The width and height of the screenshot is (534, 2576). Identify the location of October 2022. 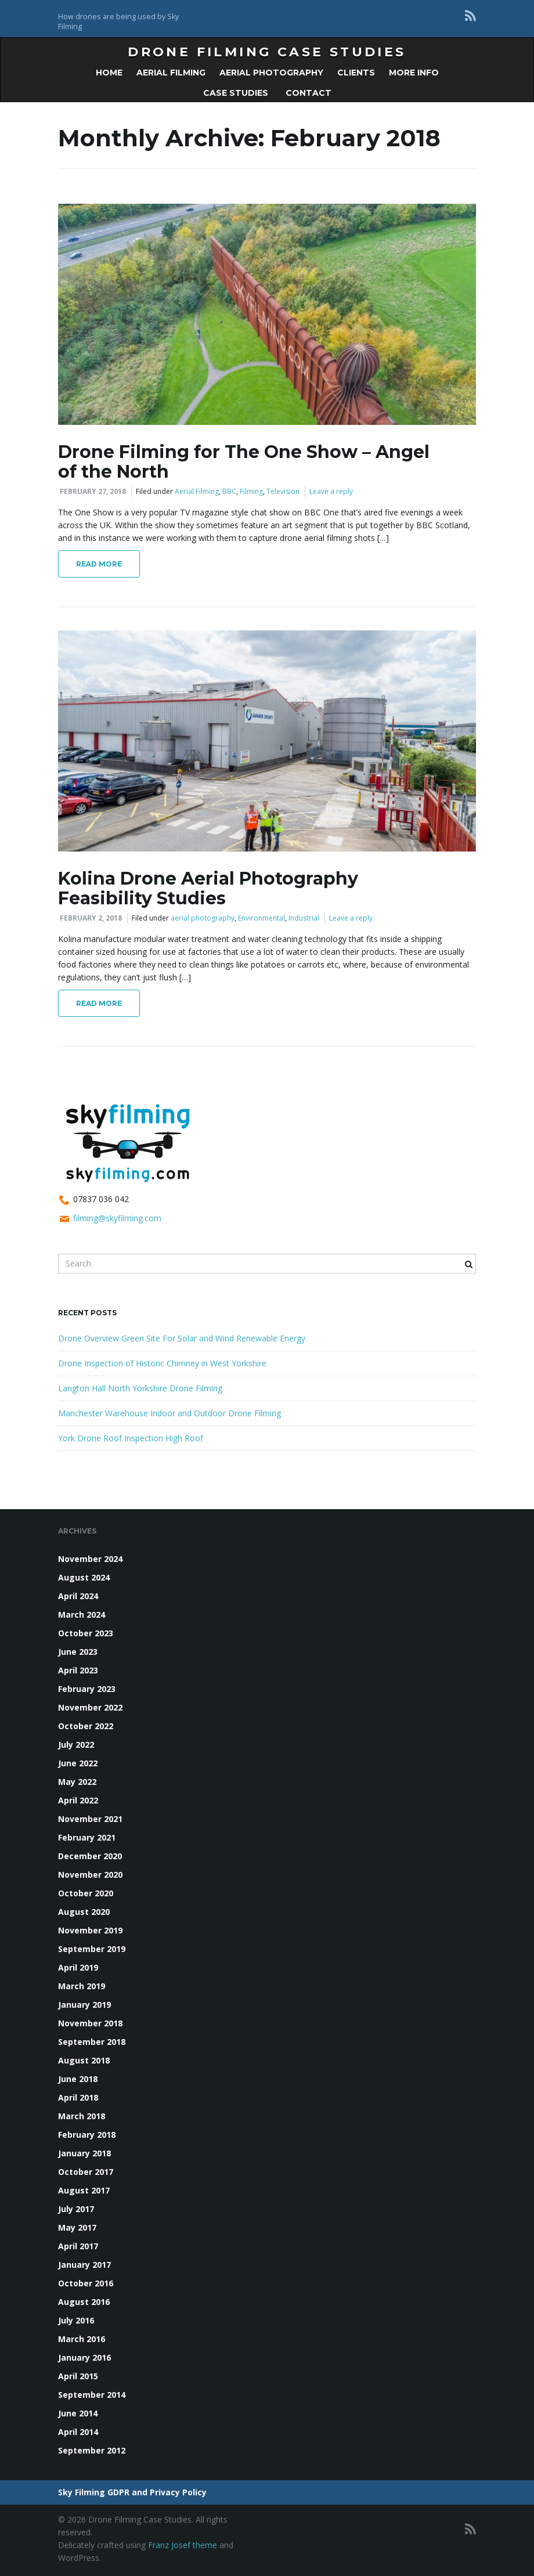
(85, 1725).